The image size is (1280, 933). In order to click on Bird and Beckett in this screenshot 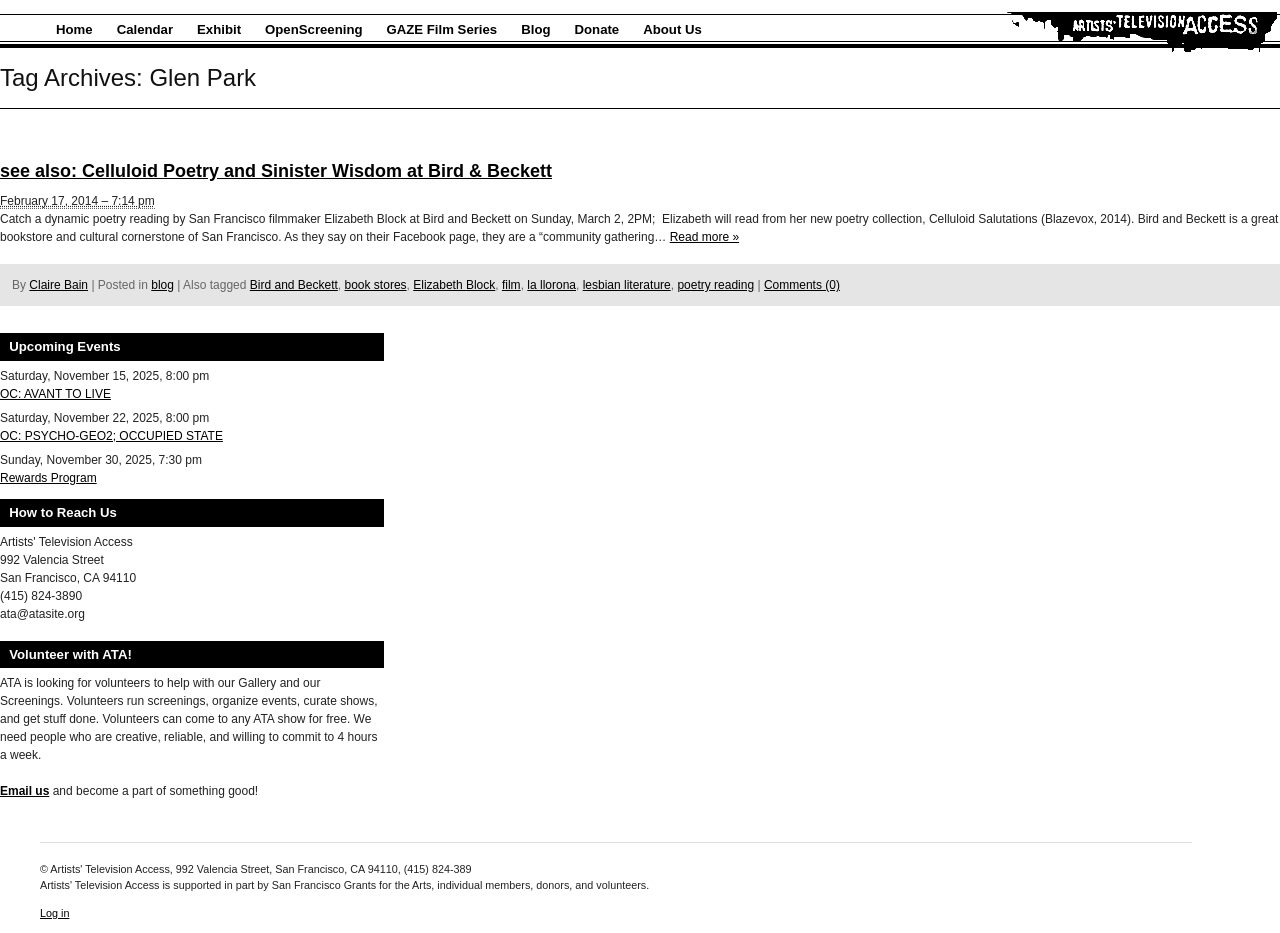, I will do `click(294, 285)`.